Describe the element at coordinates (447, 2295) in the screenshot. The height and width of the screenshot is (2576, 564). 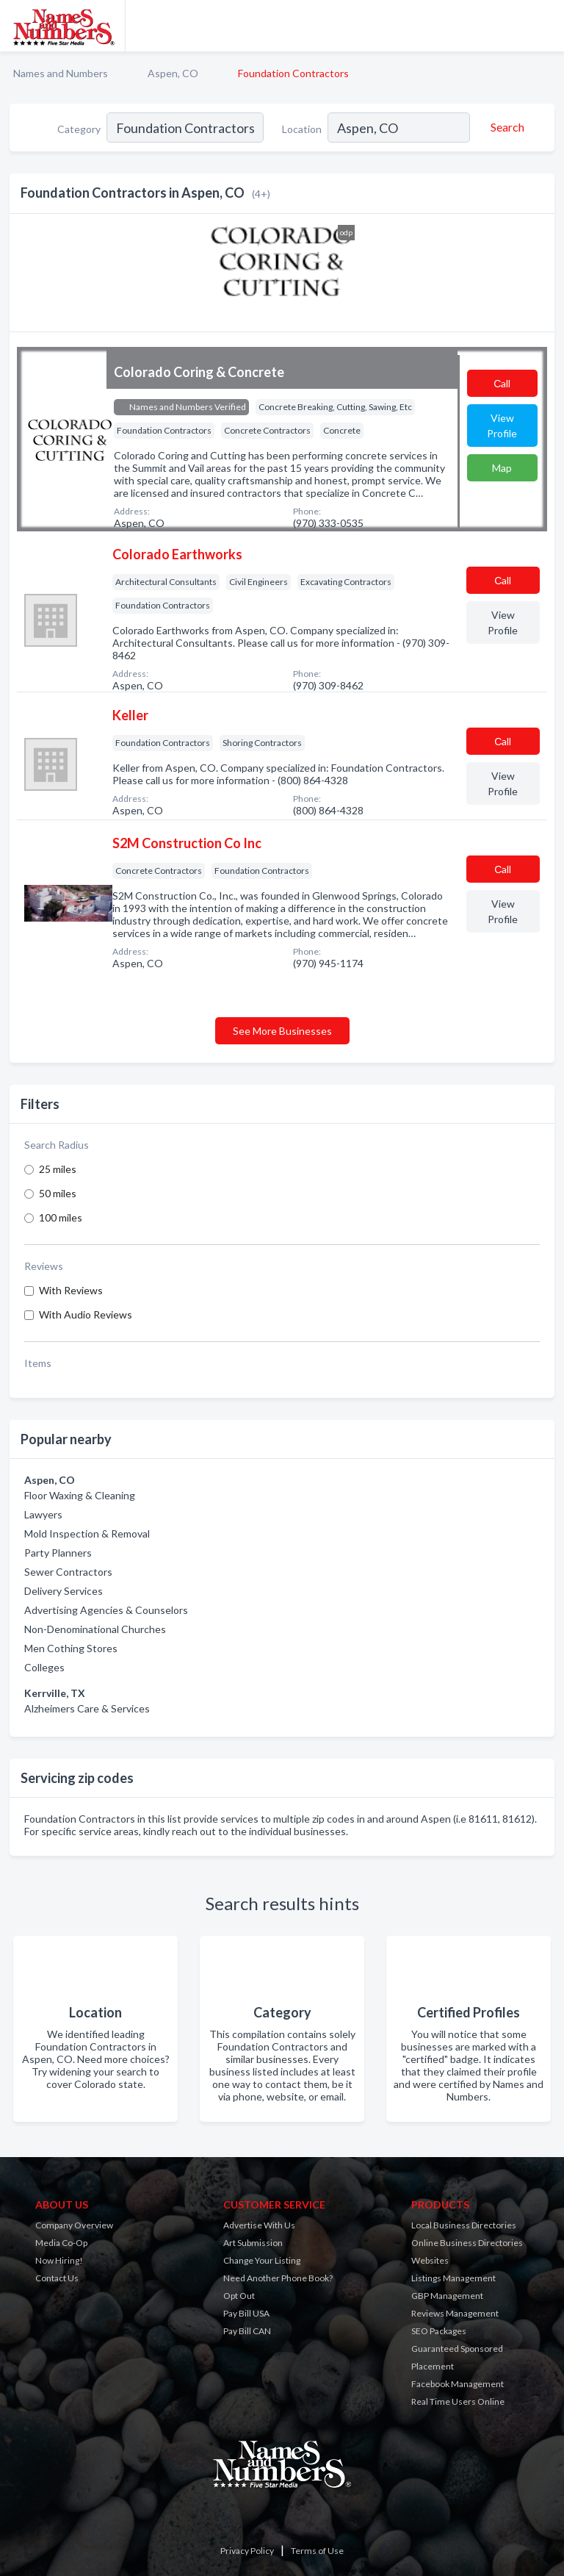
I see `GBP Management` at that location.